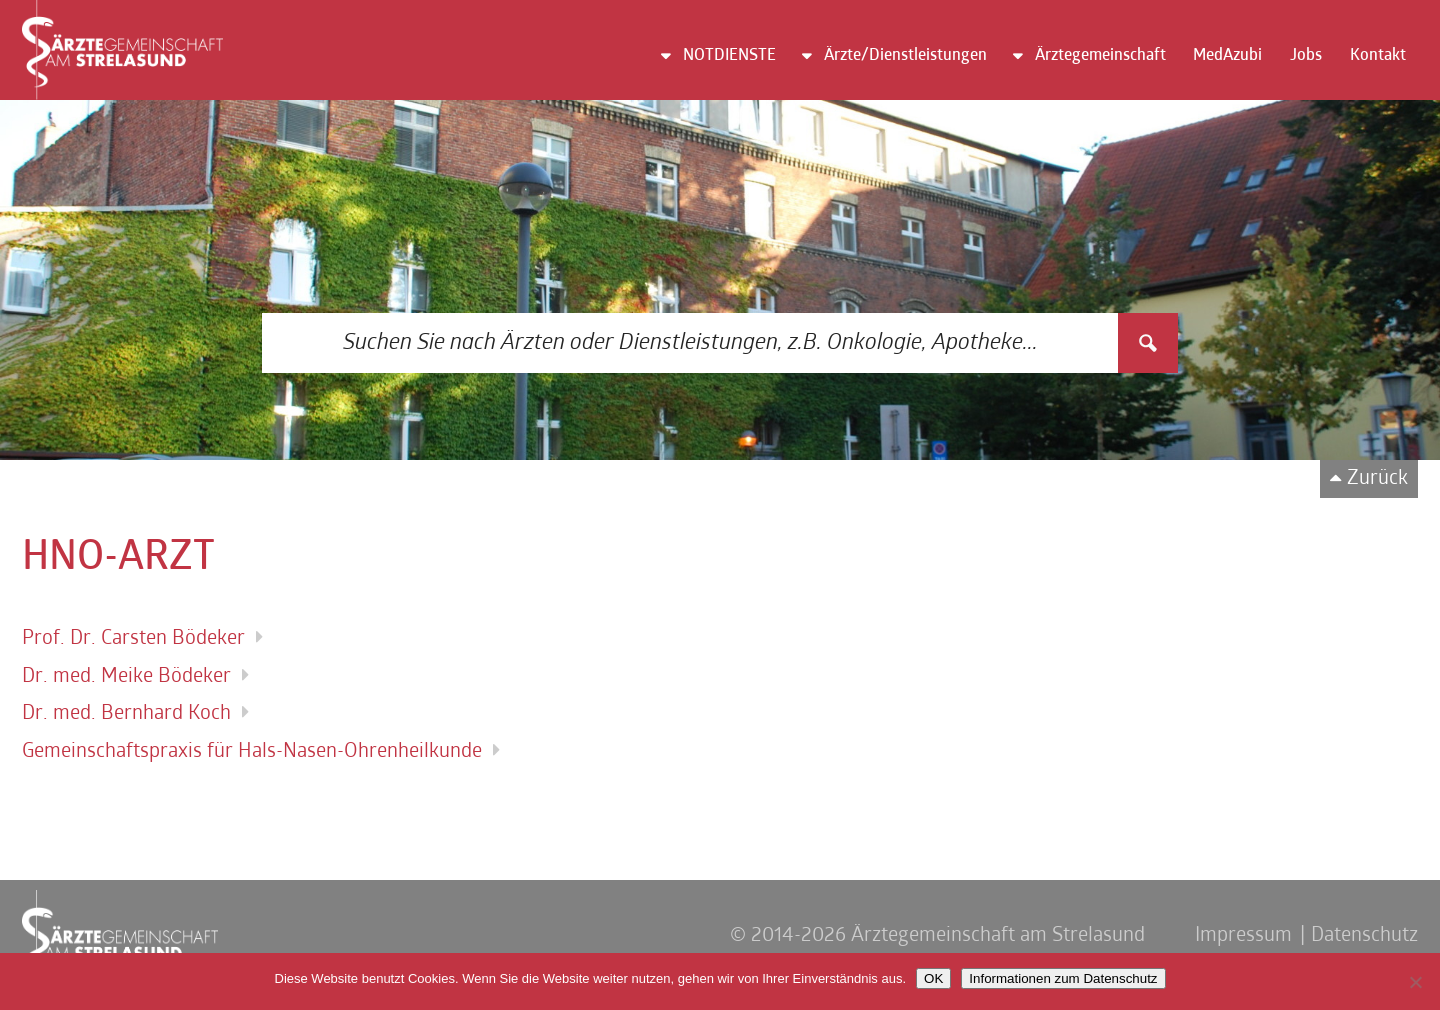  Describe the element at coordinates (252, 752) in the screenshot. I see `Gemeinschaftspraxis für Hals-Nasen-Ohrenheilkunde` at that location.